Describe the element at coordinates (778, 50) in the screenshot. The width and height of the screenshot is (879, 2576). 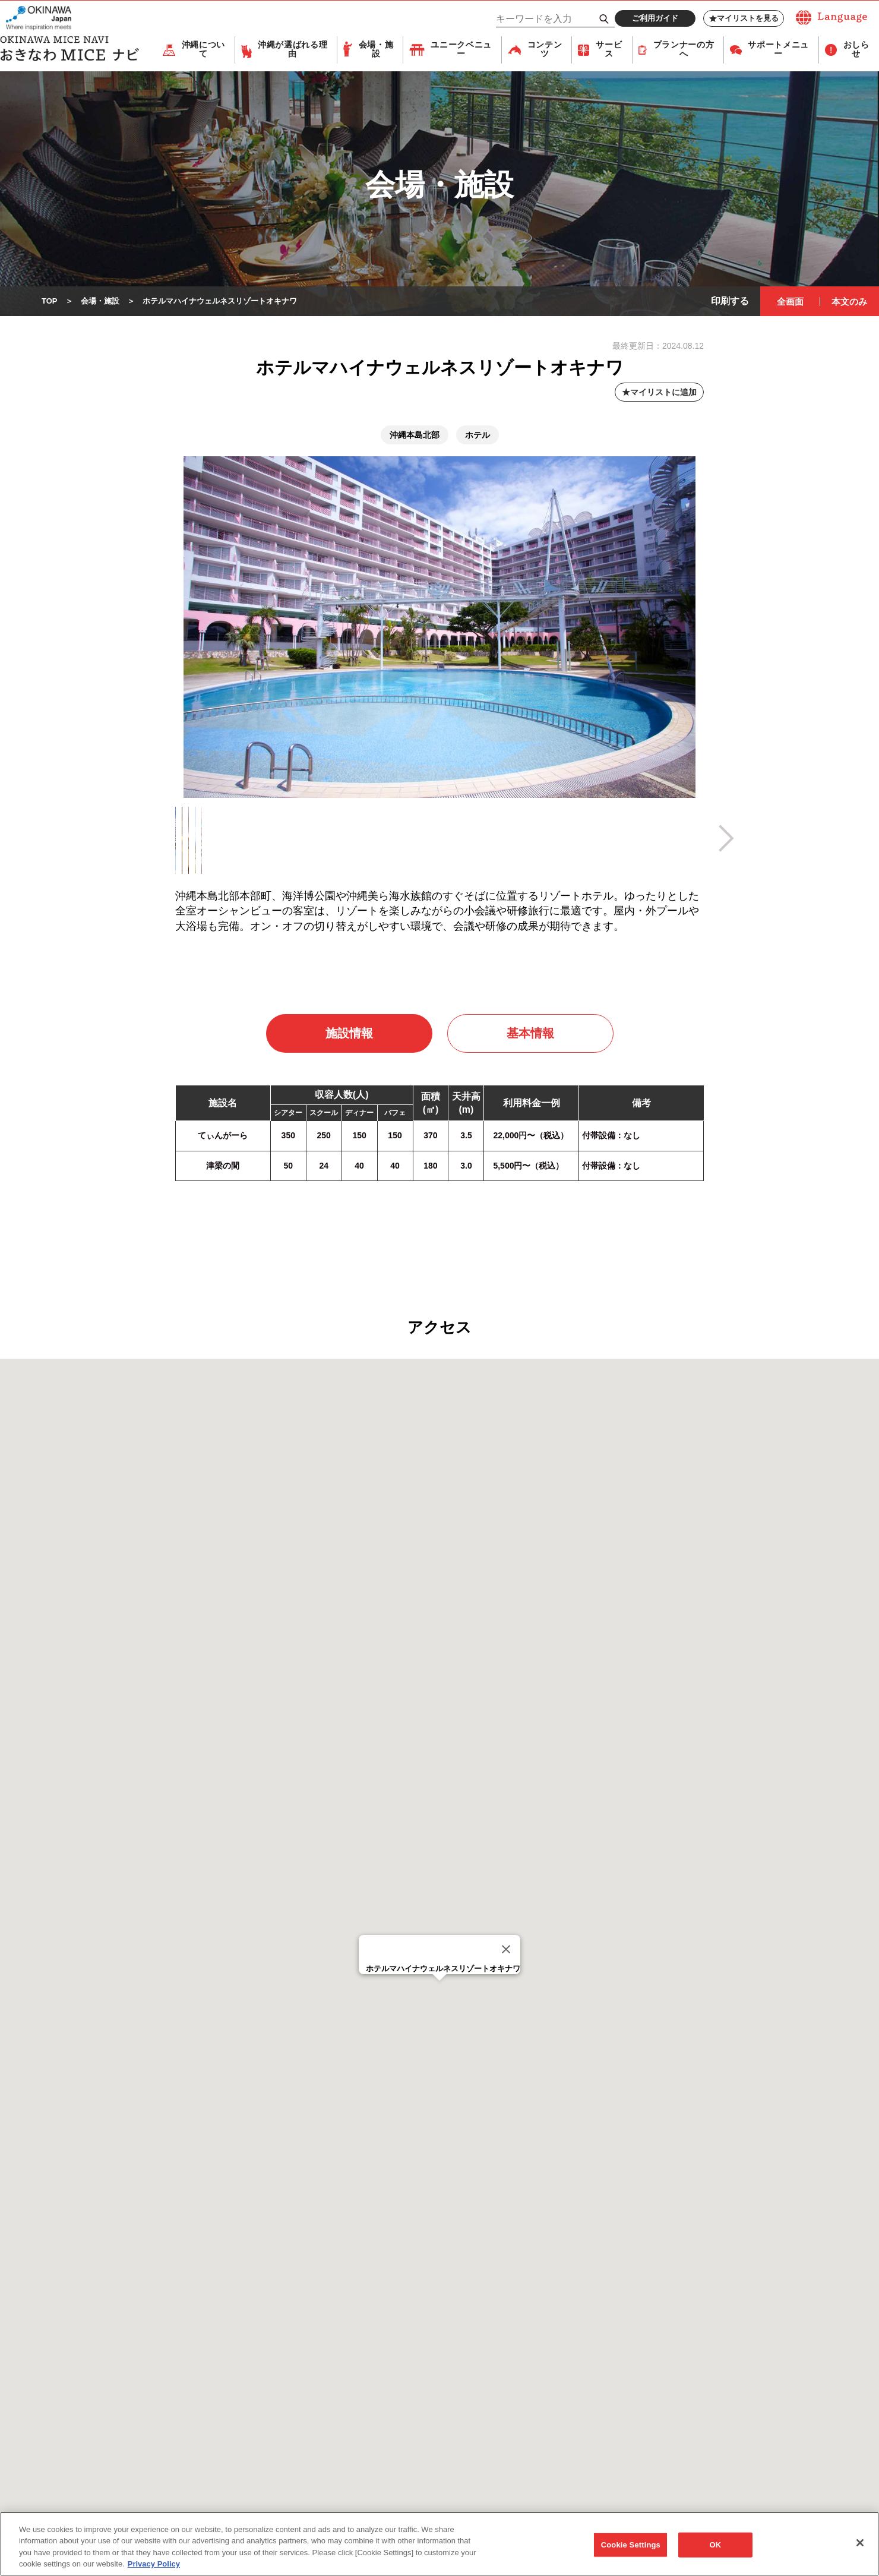
I see `サポートメニュー` at that location.